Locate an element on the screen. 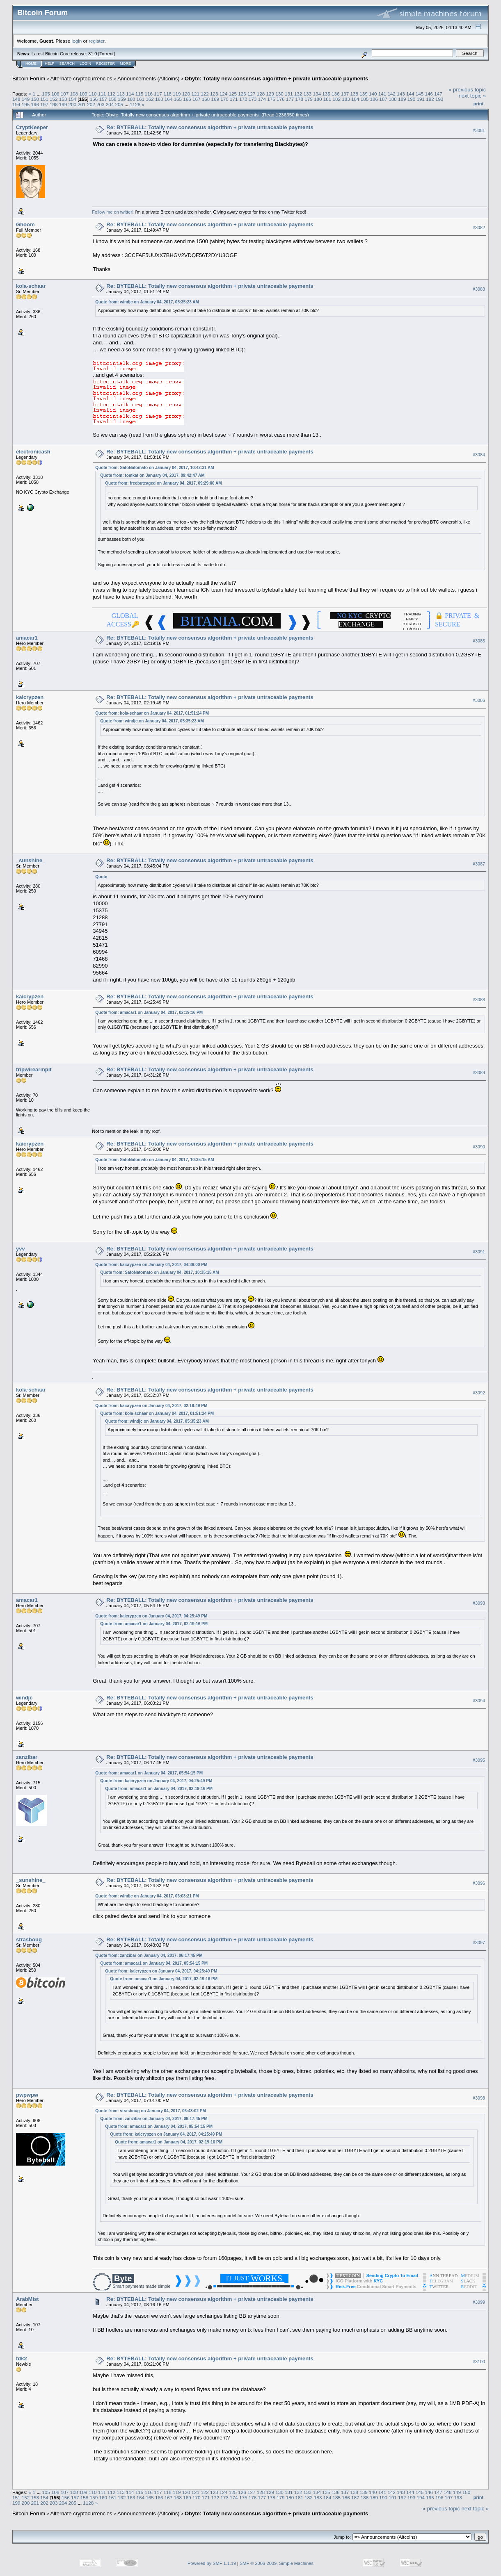 Image resolution: width=501 pixels, height=2576 pixels. Torrent is located at coordinates (107, 53).